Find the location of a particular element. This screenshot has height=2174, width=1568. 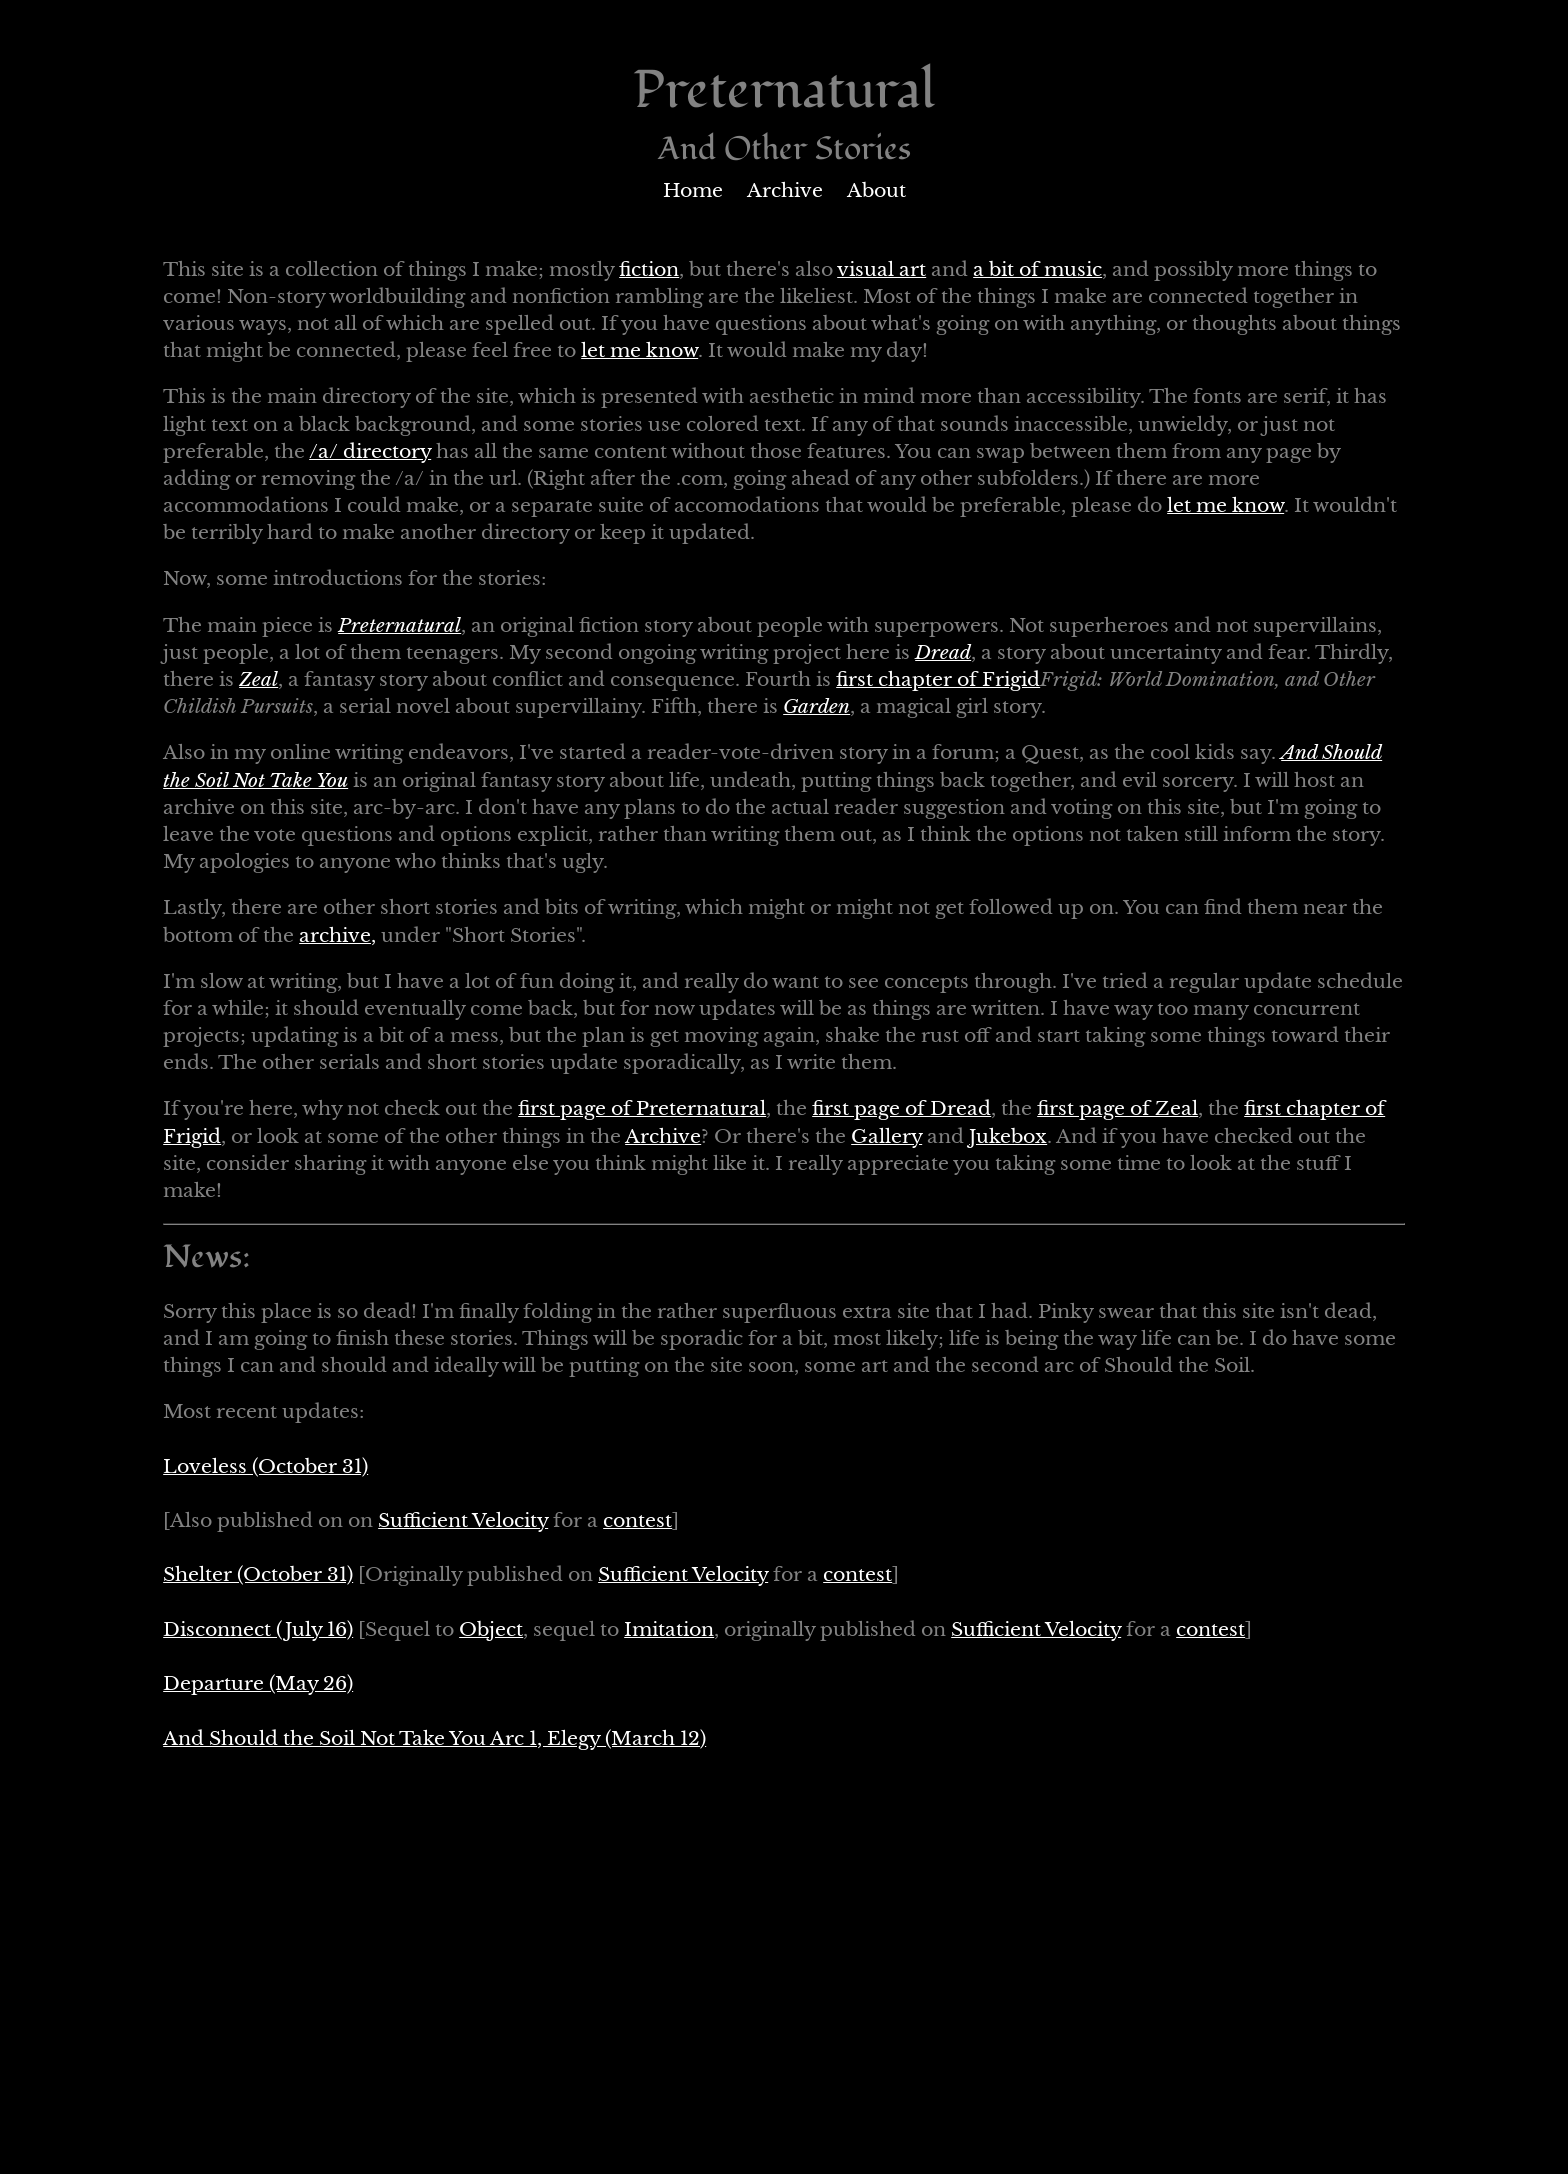

archive, is located at coordinates (337, 935).